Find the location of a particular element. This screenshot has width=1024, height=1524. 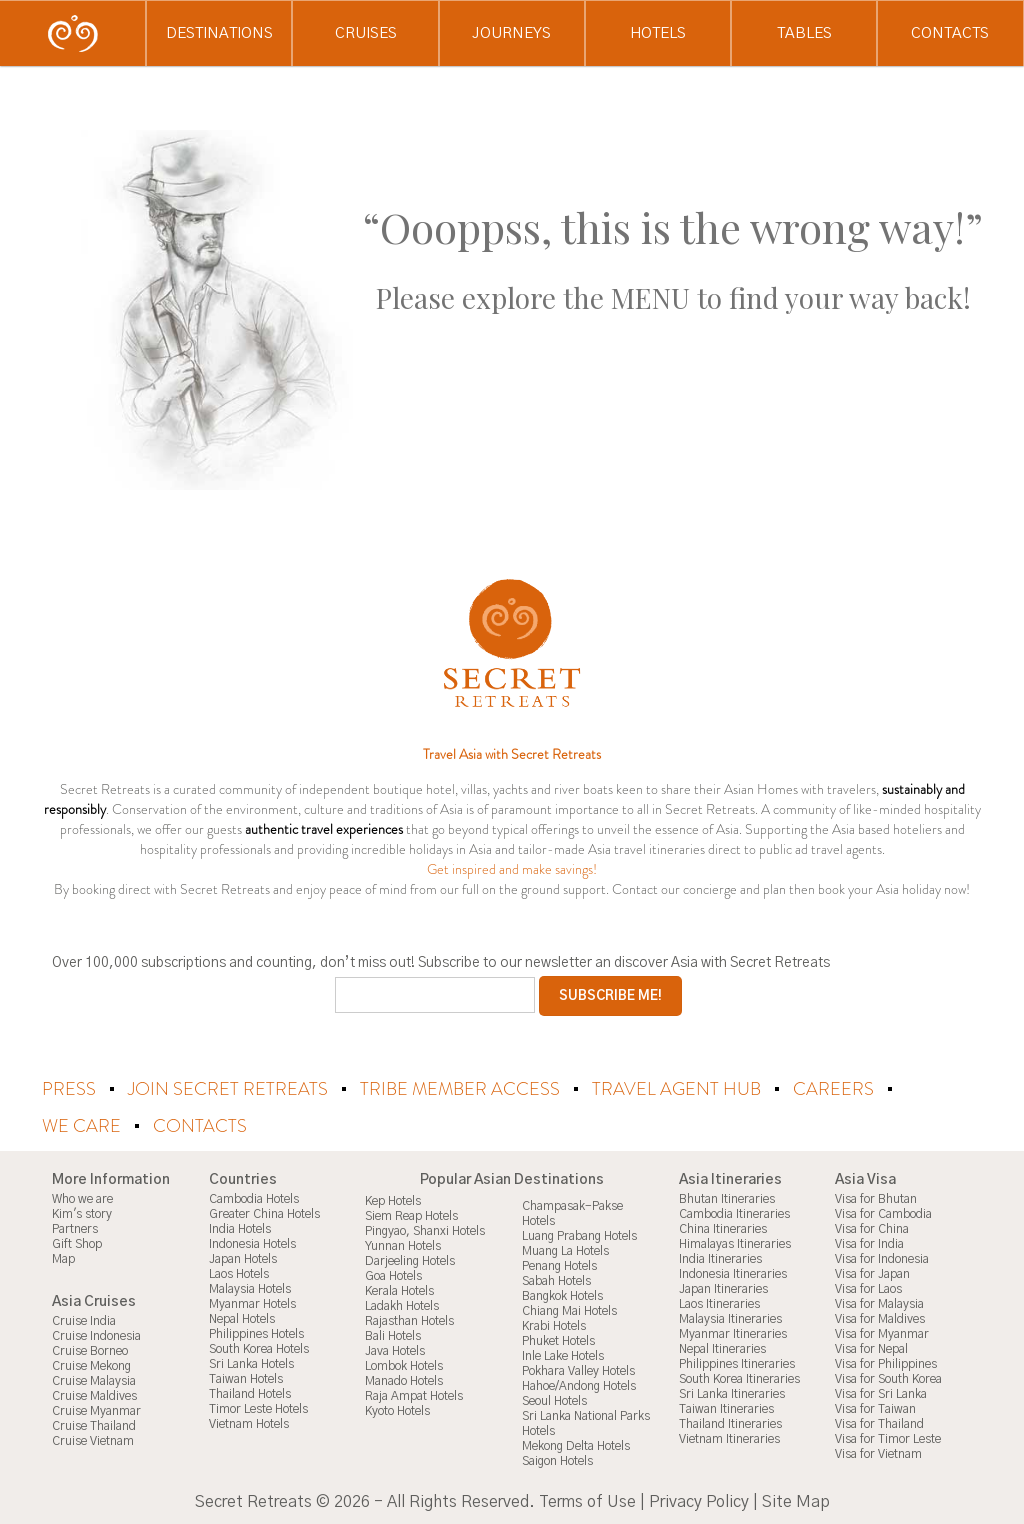

India Itineraries is located at coordinates (720, 1258).